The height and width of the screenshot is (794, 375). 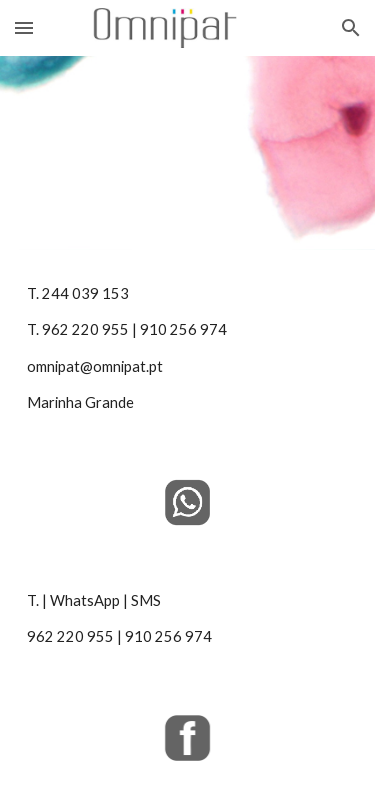 I want to click on [button], so click(x=24, y=27).